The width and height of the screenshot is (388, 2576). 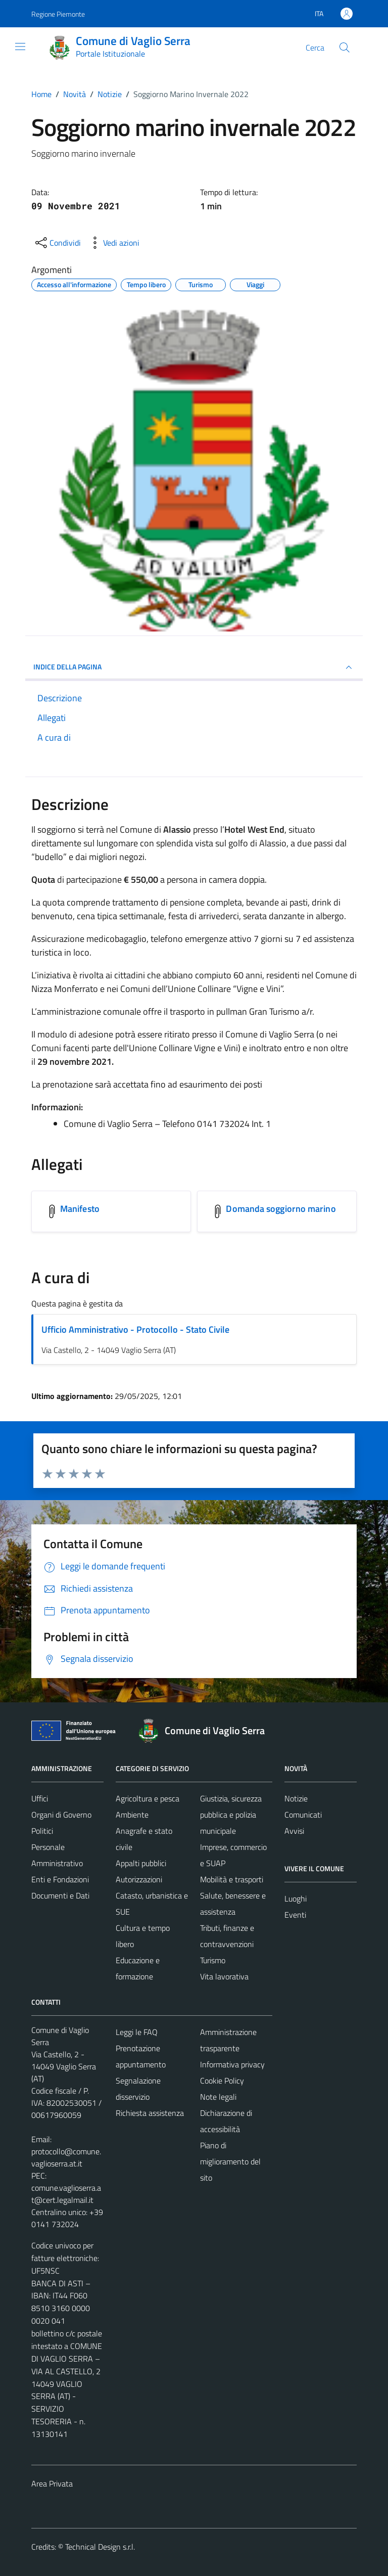 I want to click on Agricoltura e pesca, so click(x=147, y=1798).